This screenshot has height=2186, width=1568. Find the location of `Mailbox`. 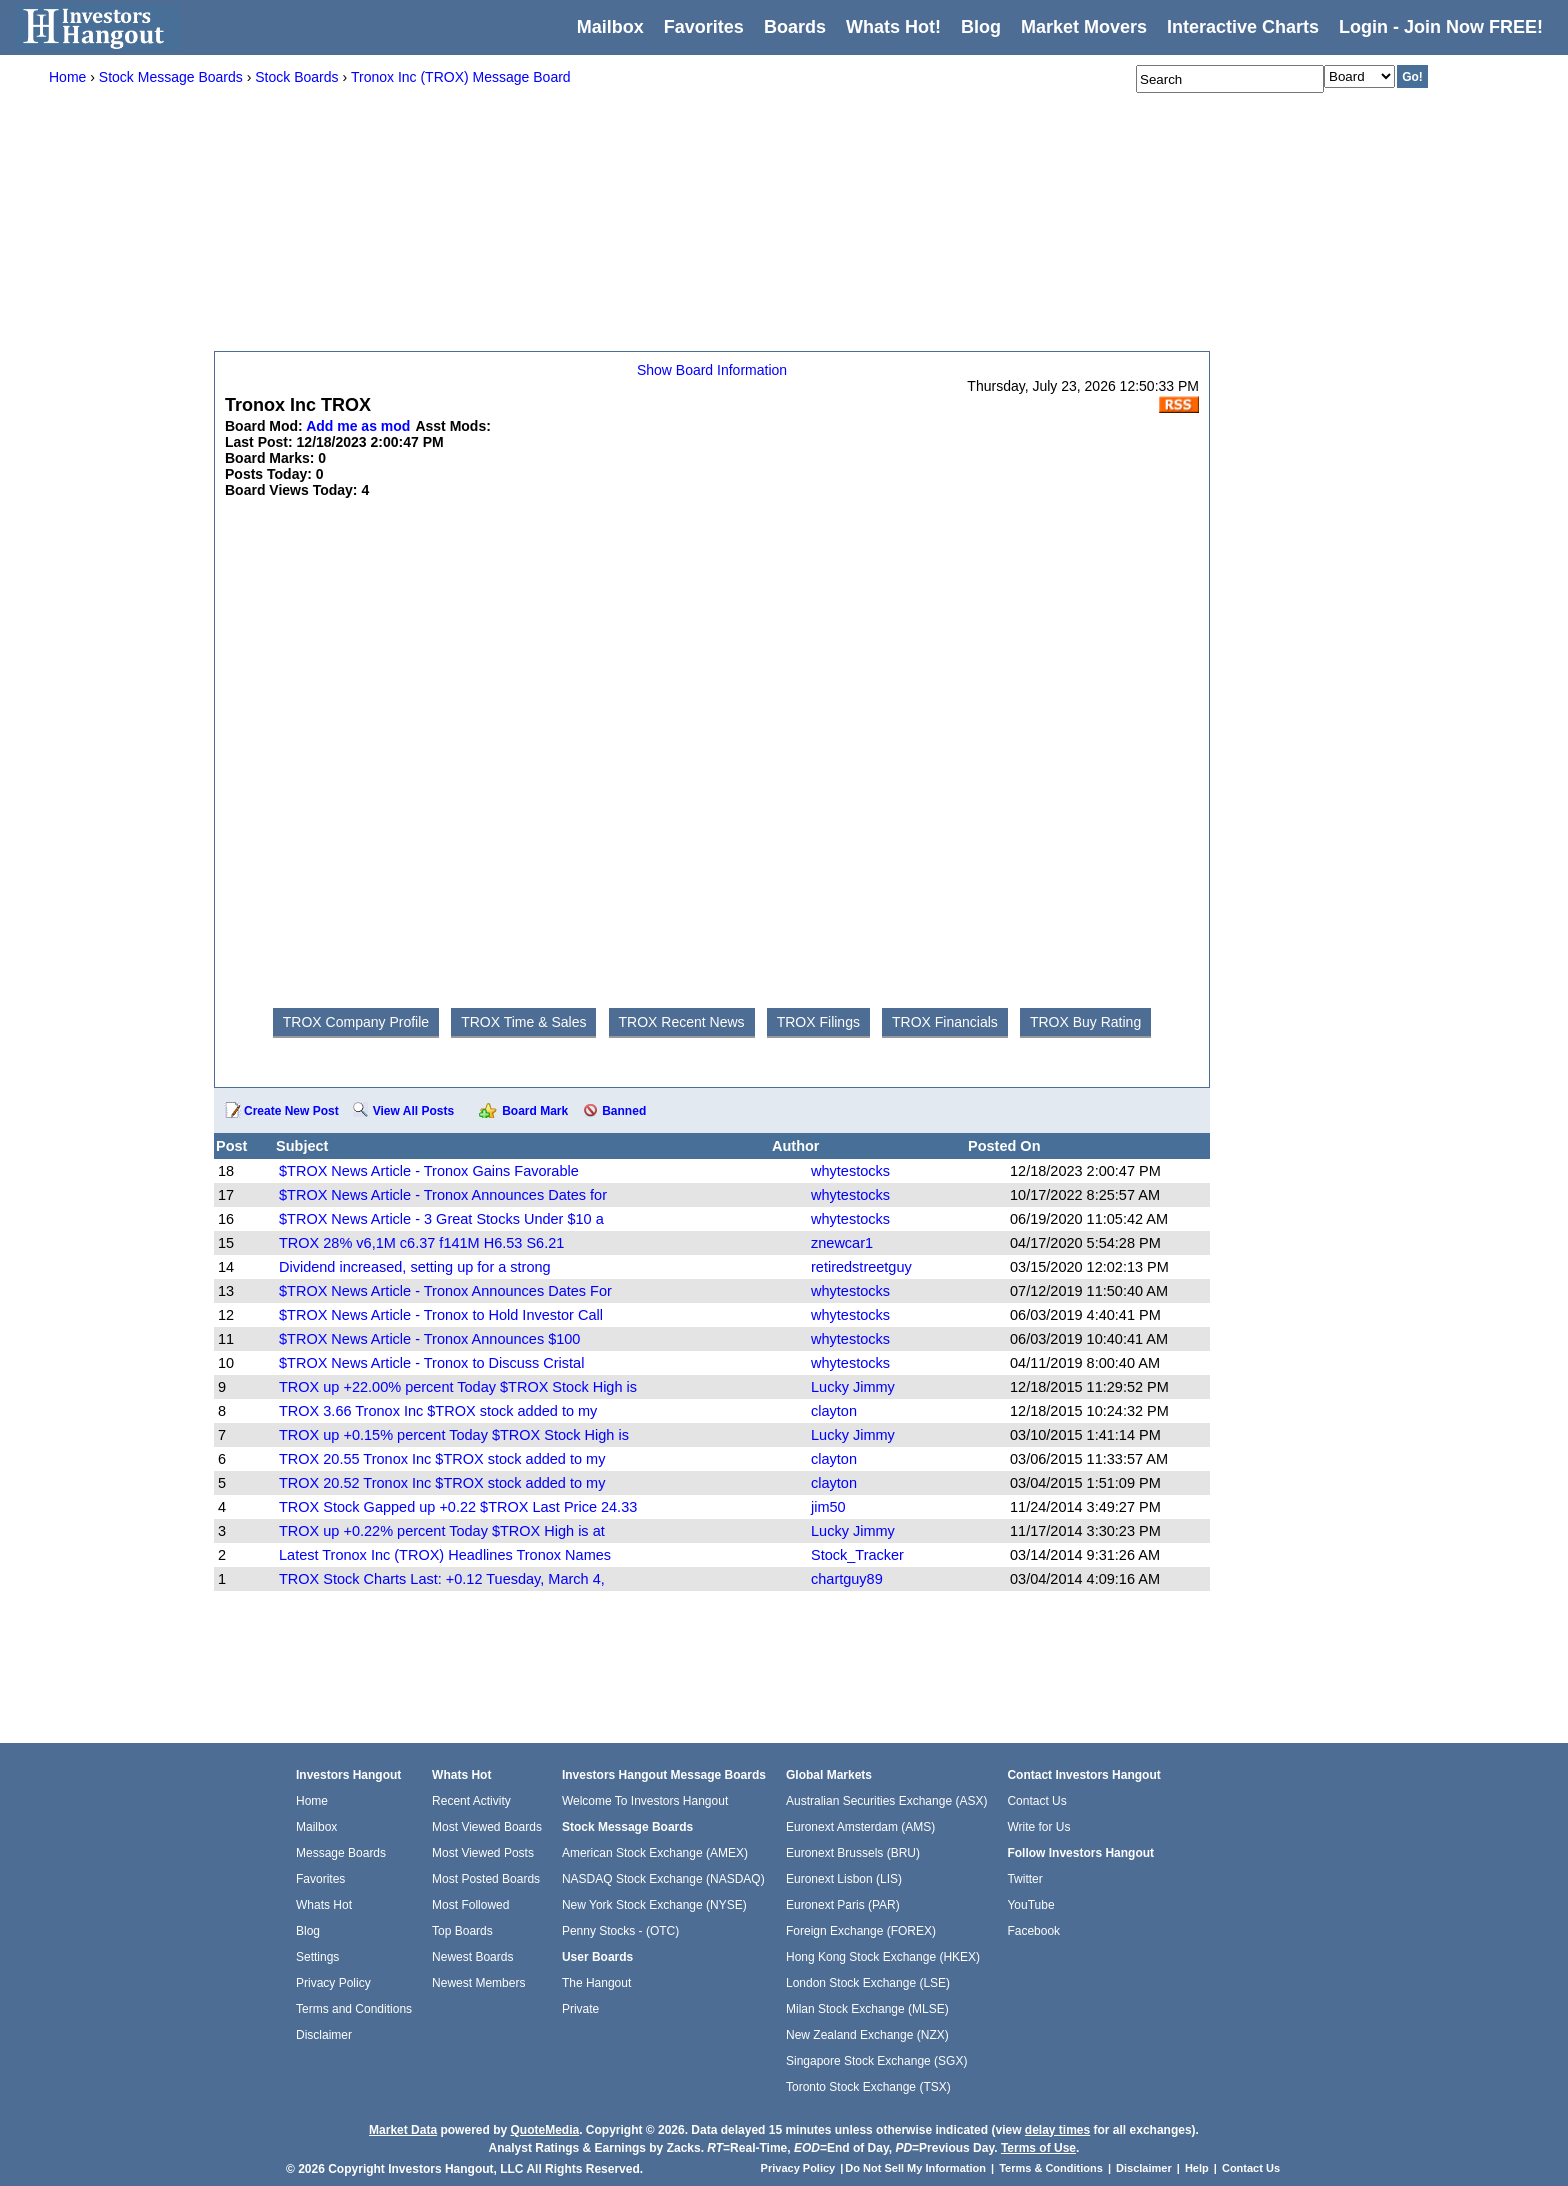

Mailbox is located at coordinates (610, 27).